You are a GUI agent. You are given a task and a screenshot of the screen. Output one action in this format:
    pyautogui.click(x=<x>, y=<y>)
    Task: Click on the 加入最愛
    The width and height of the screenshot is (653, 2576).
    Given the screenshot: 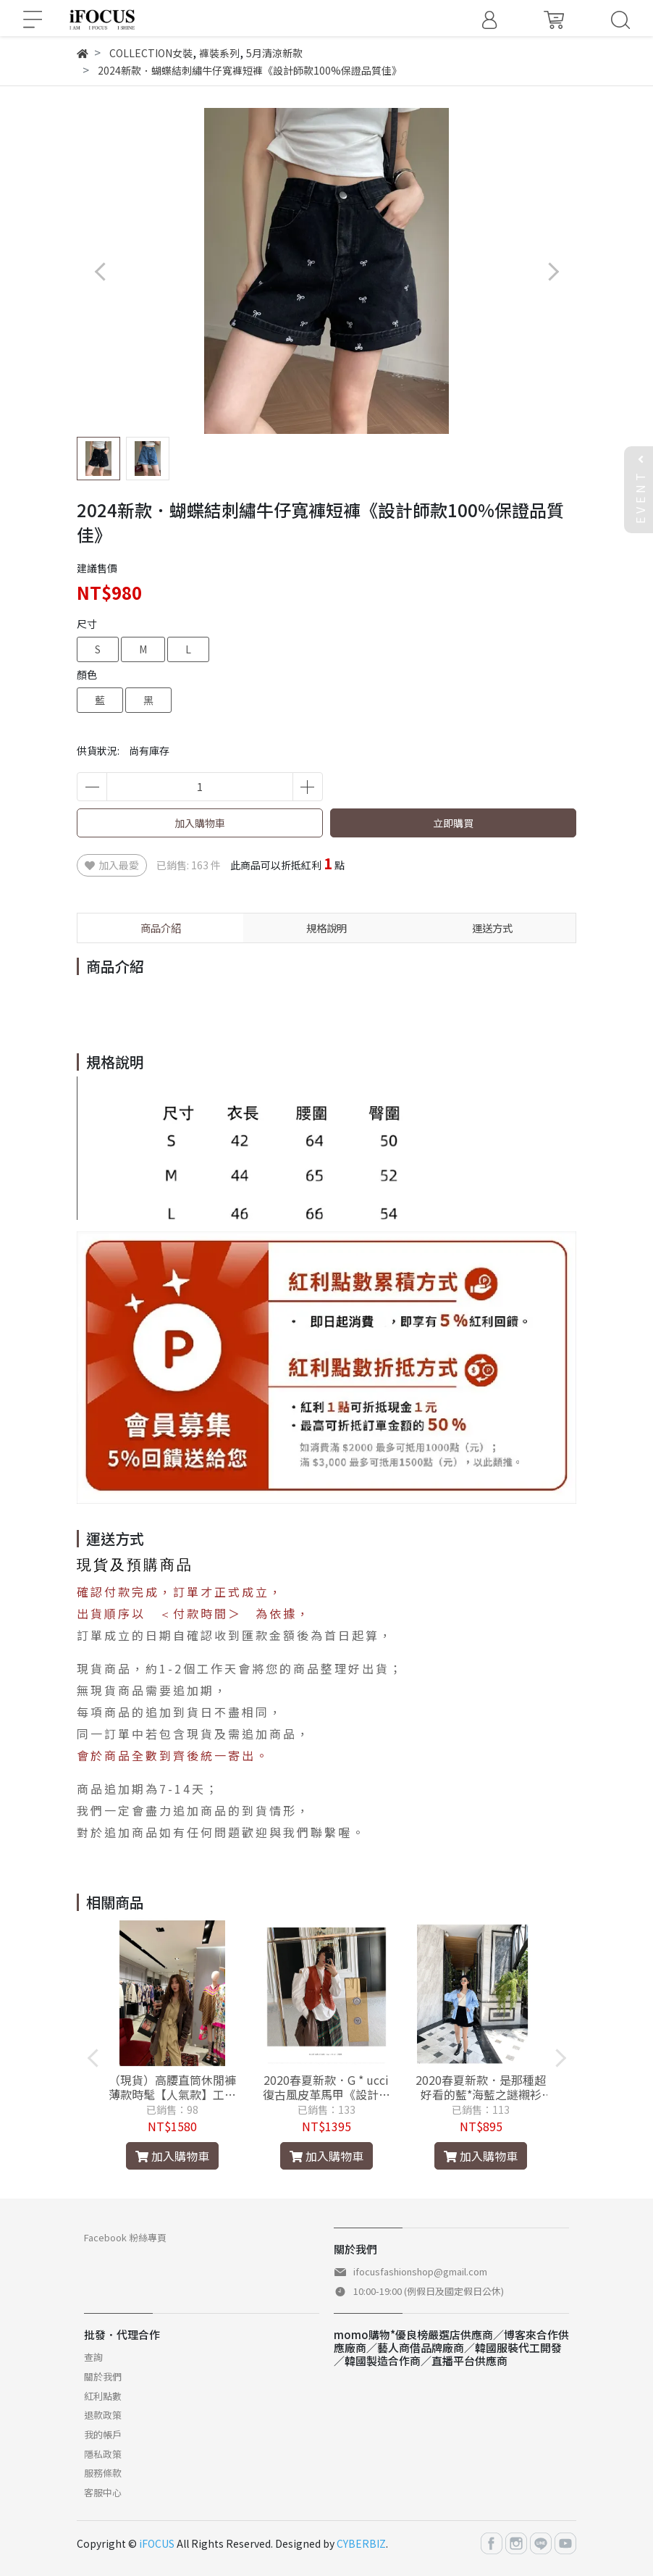 What is the action you would take?
    pyautogui.click(x=112, y=865)
    